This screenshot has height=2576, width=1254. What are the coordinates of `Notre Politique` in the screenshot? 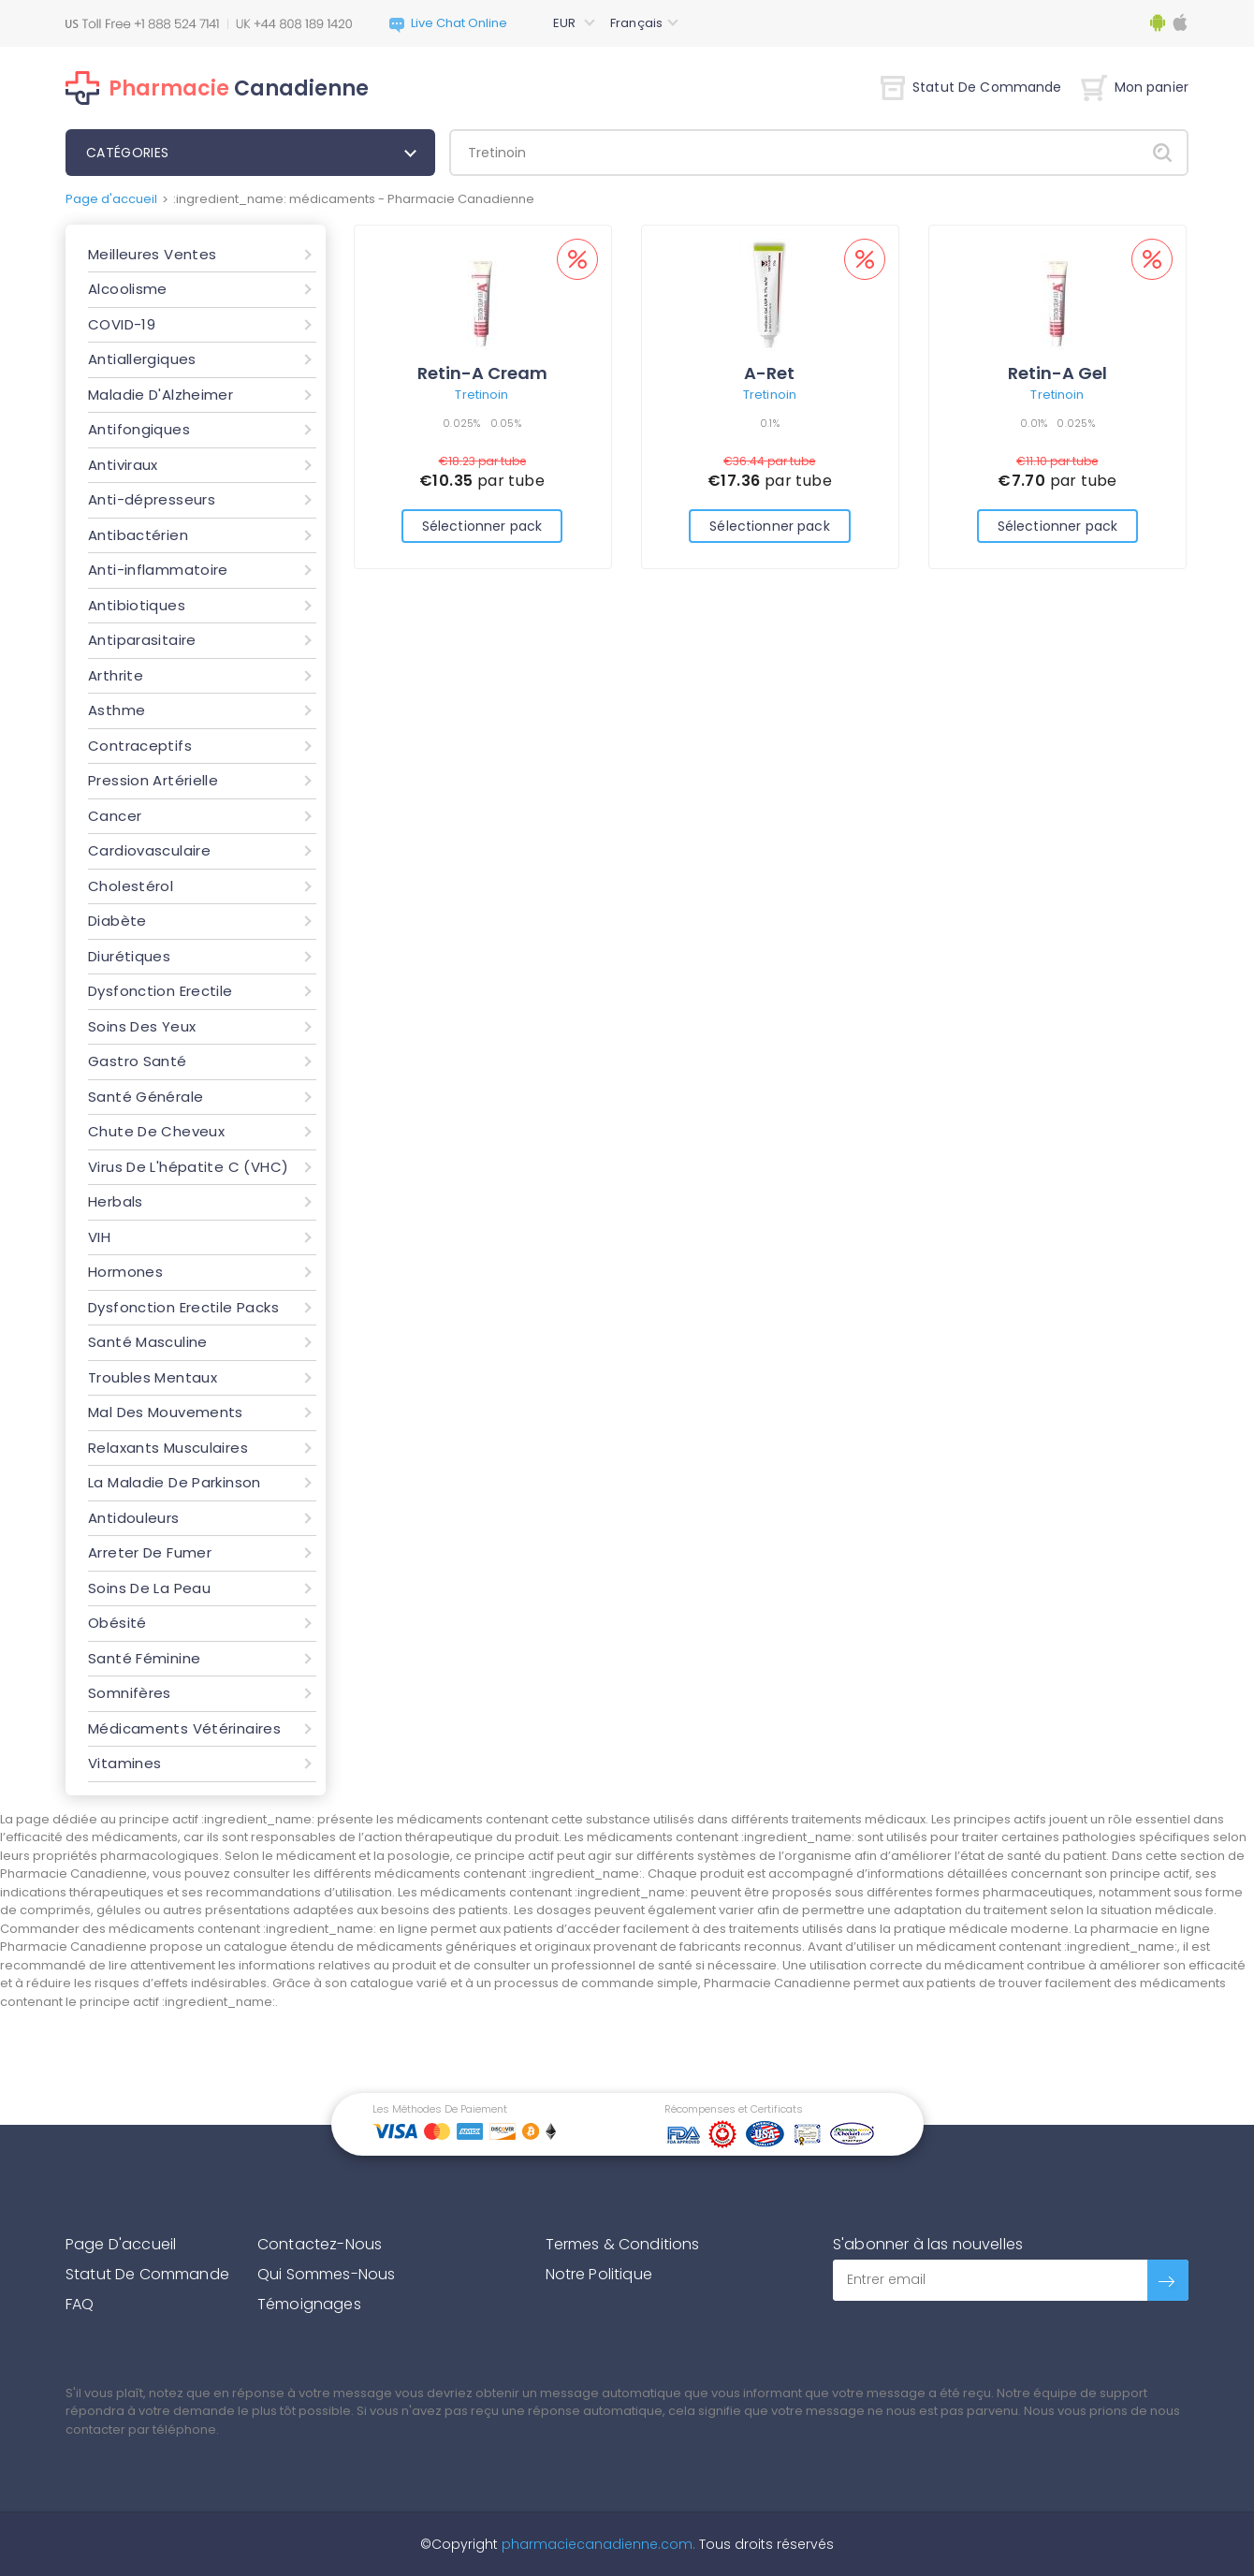 It's located at (599, 2274).